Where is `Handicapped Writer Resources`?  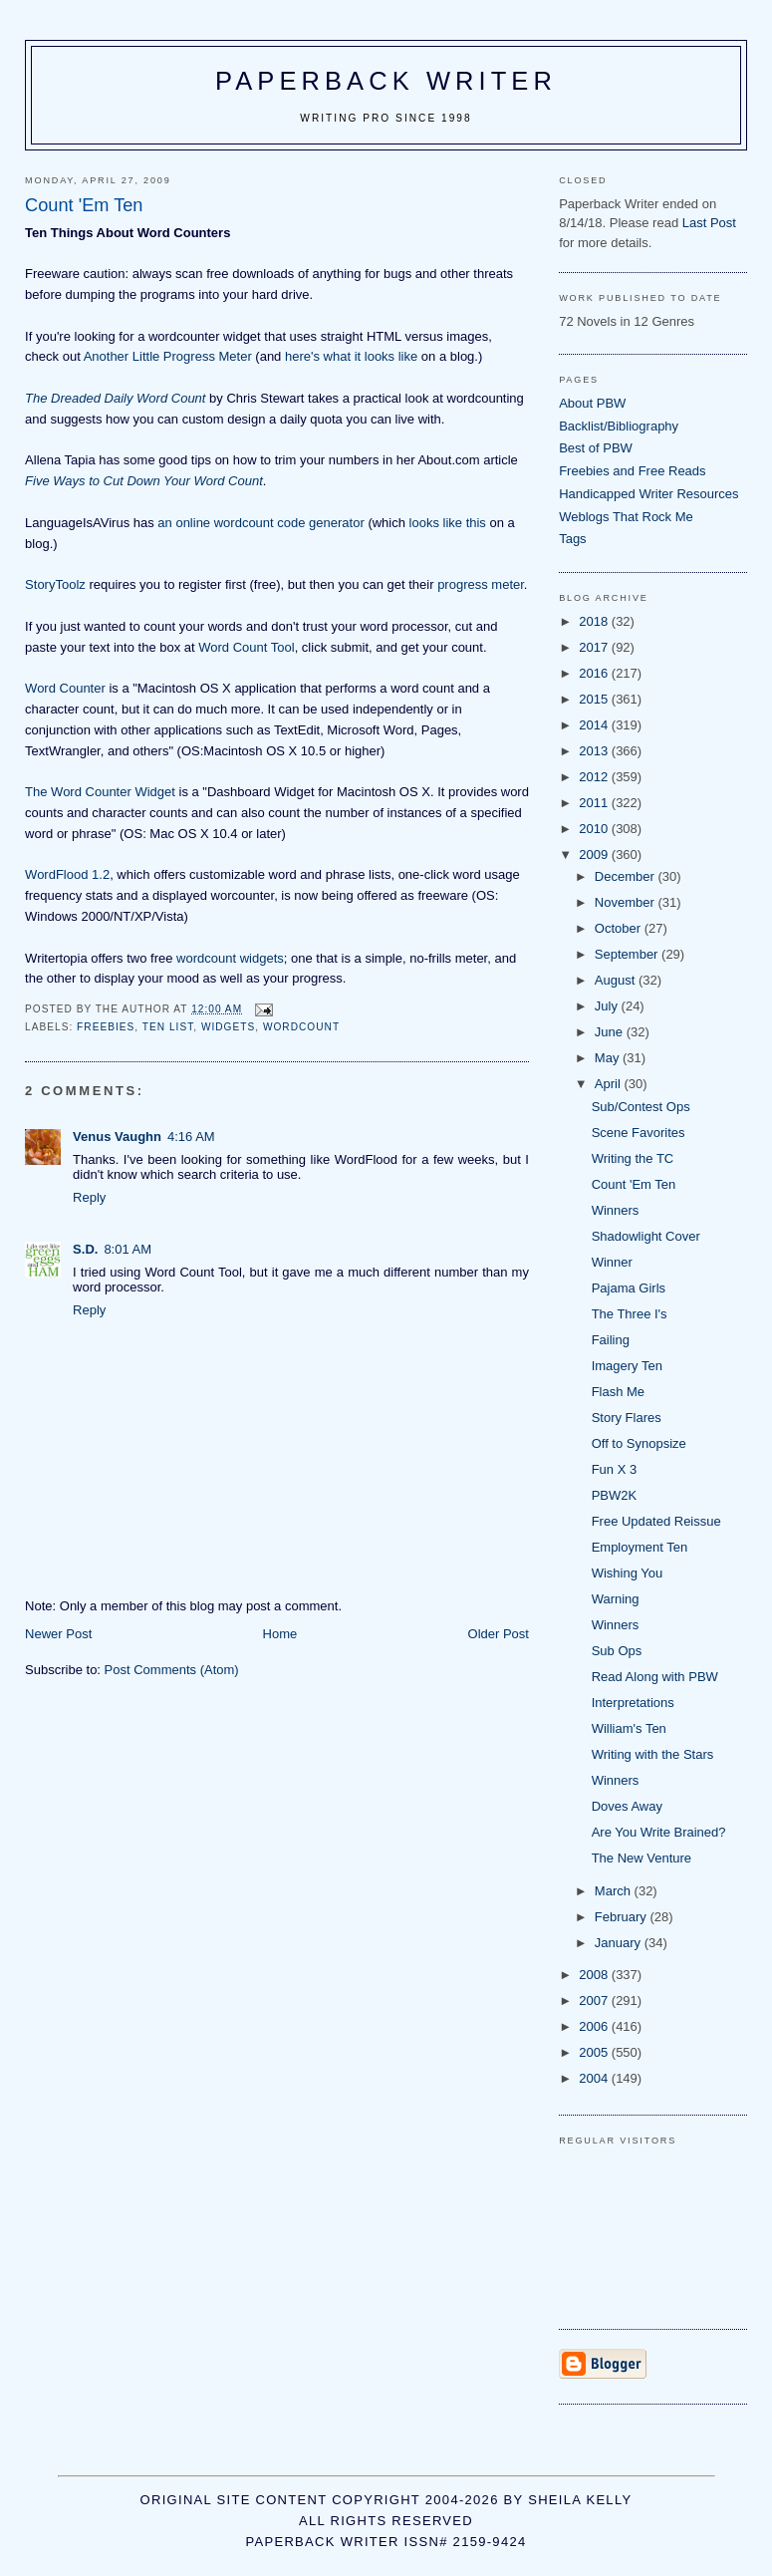
Handicapped Writer Resources is located at coordinates (648, 493).